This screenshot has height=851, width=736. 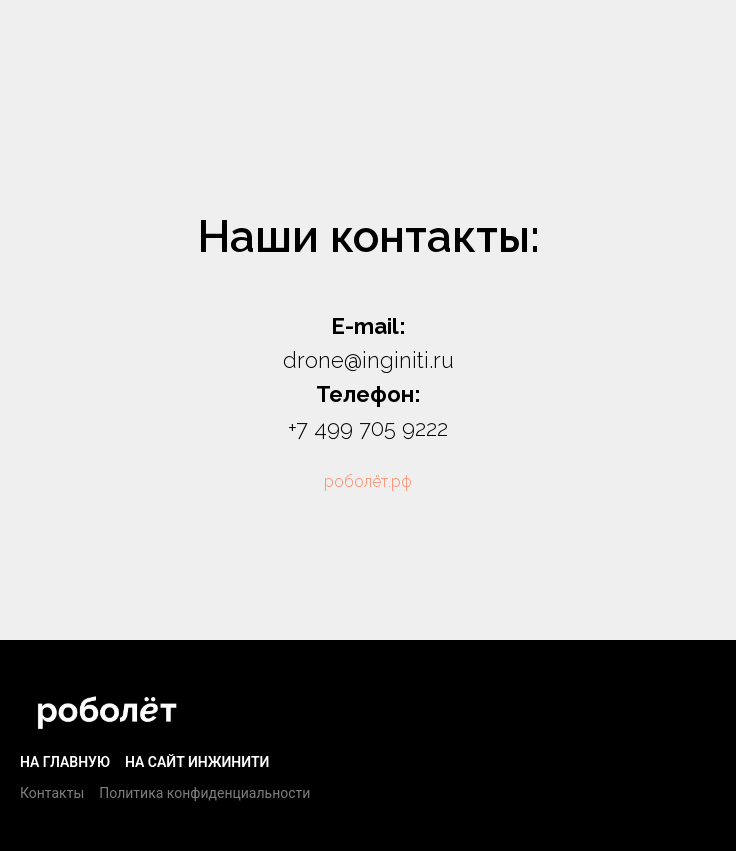 I want to click on роболёт.рф, so click(x=368, y=481).